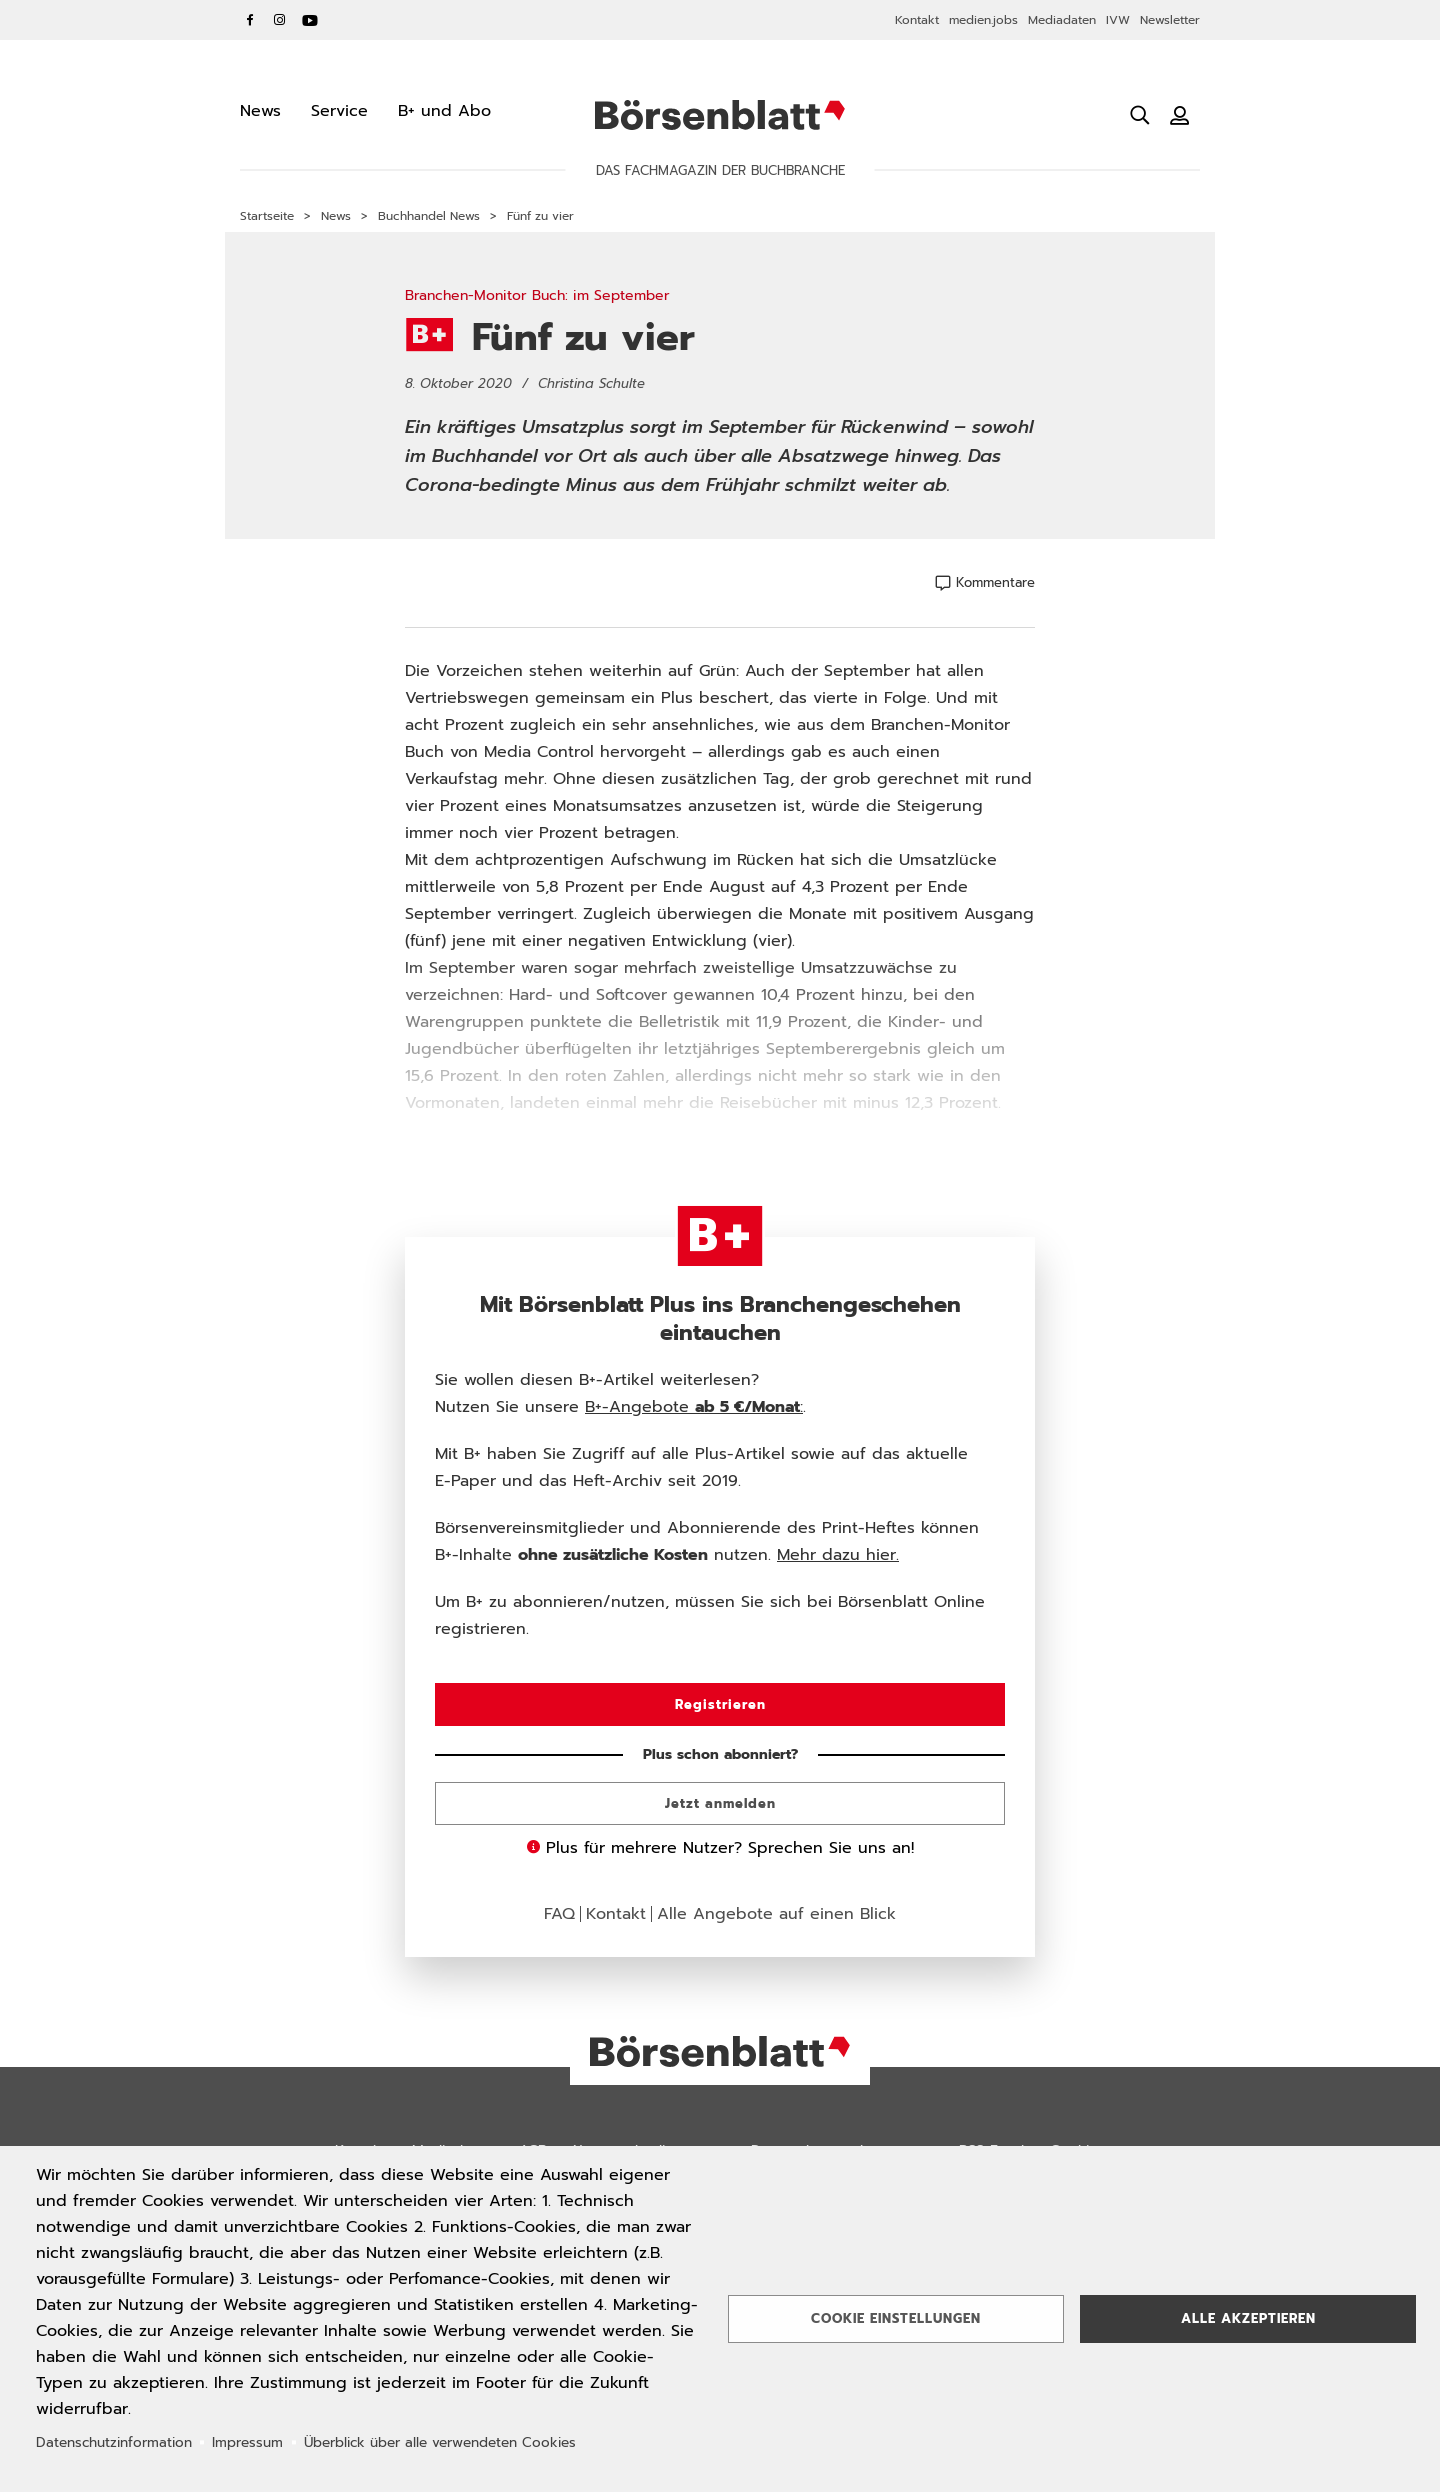 Image resolution: width=1440 pixels, height=2492 pixels. Describe the element at coordinates (983, 20) in the screenshot. I see `medien.jobs` at that location.